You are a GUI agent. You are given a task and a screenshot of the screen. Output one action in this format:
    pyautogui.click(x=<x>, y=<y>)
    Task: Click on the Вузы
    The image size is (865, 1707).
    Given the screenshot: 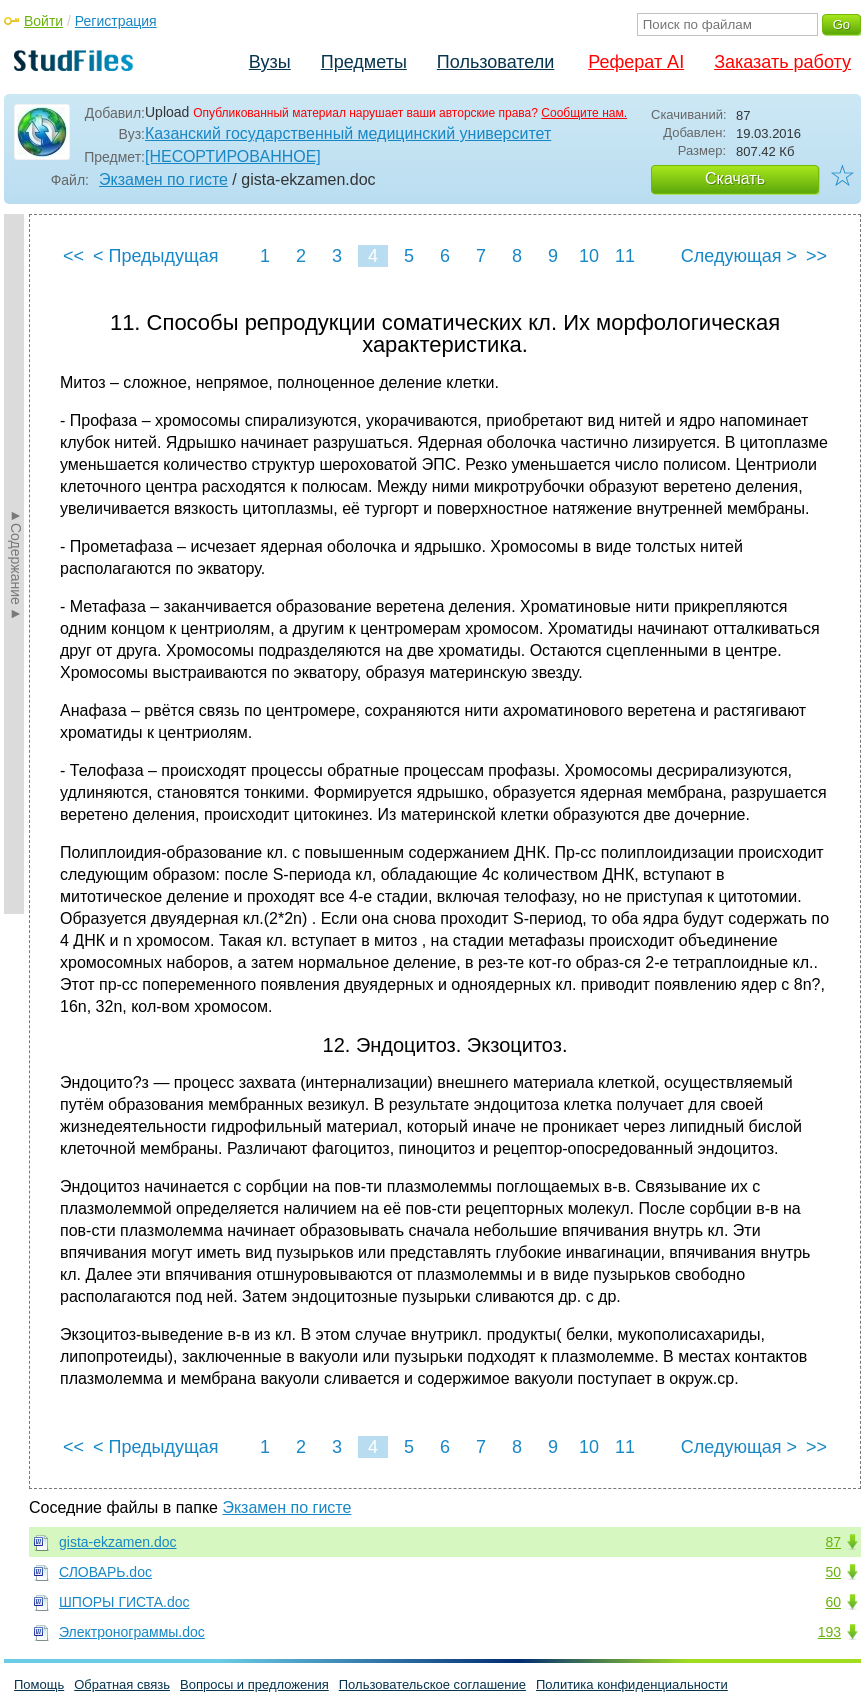 What is the action you would take?
    pyautogui.click(x=270, y=62)
    